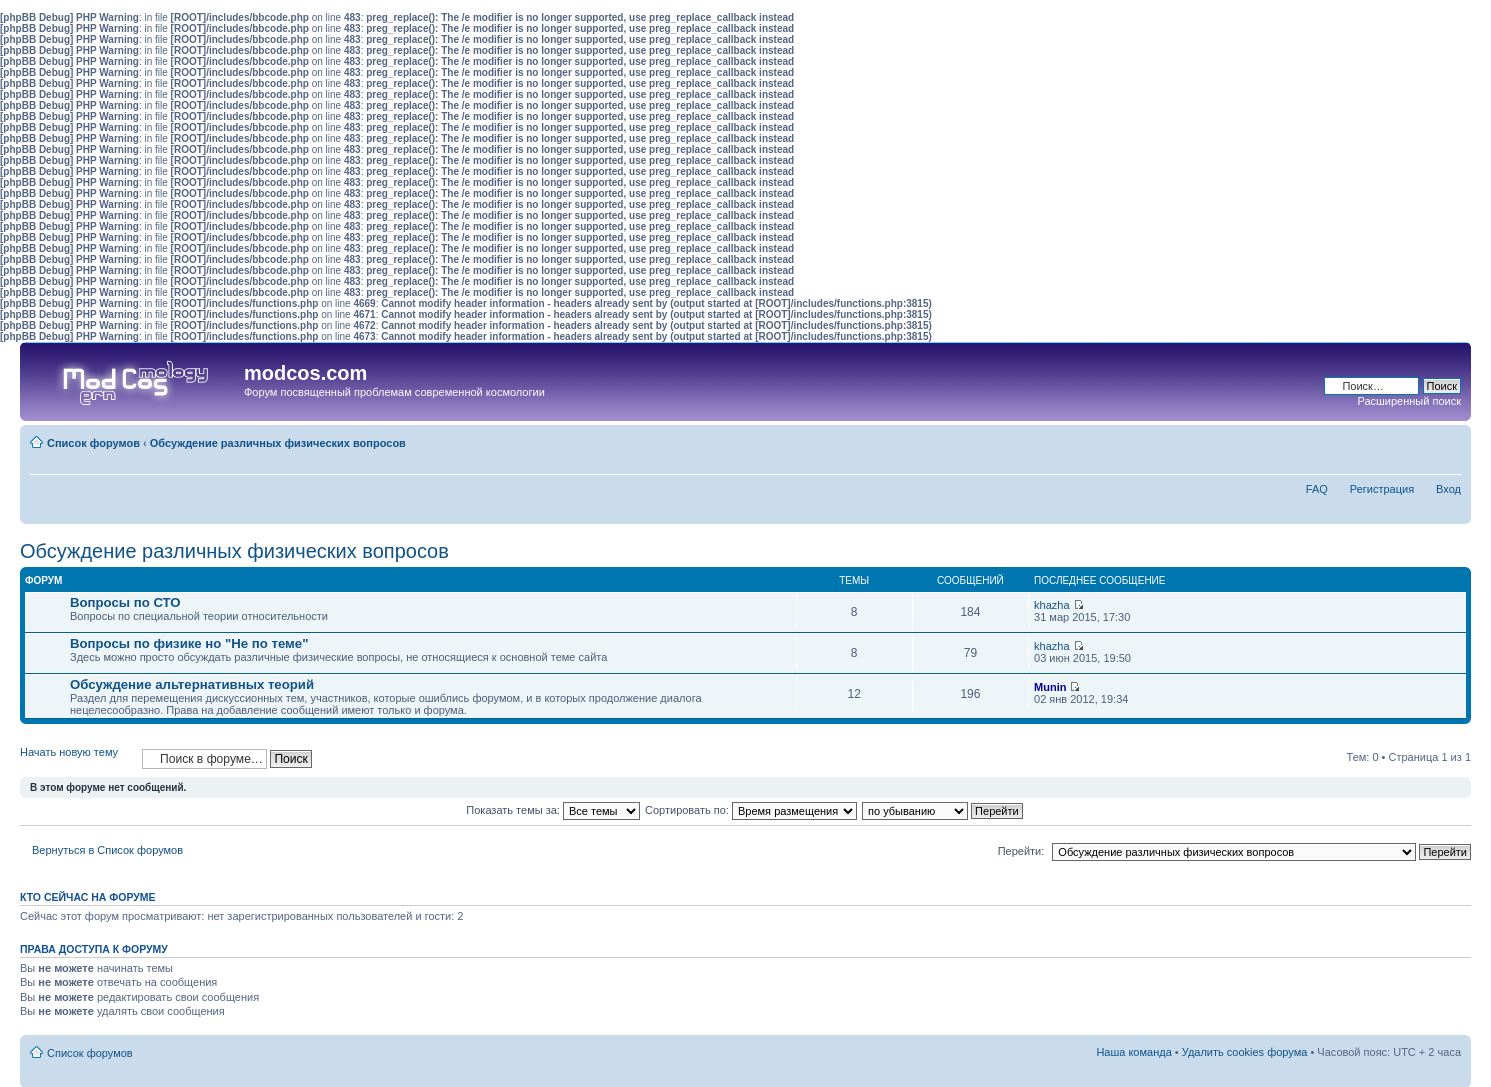 The image size is (1491, 1087). Describe the element at coordinates (192, 684) in the screenshot. I see `Обсуждение альтернативных теорий` at that location.